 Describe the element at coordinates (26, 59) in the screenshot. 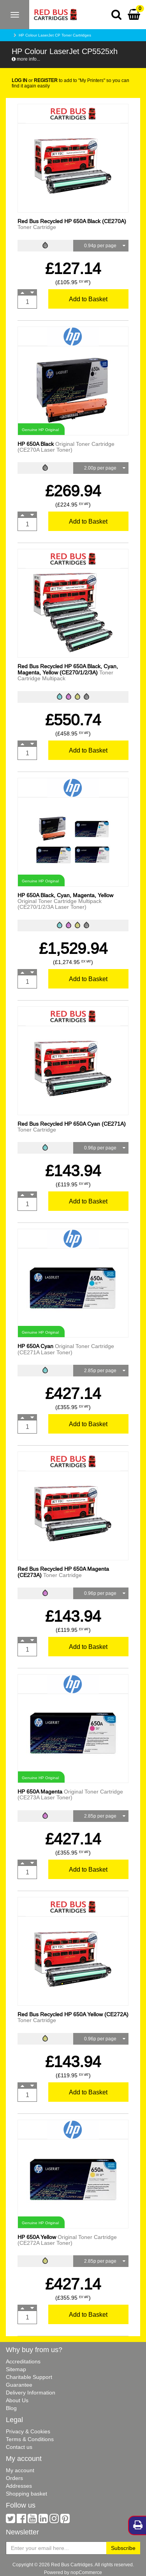

I see `more info...` at that location.